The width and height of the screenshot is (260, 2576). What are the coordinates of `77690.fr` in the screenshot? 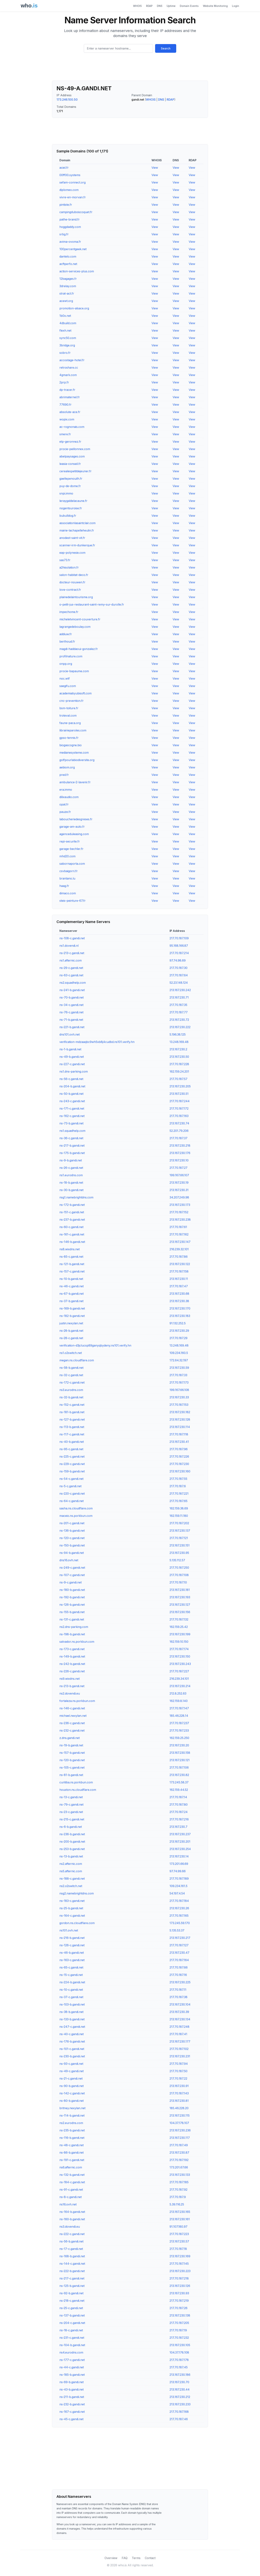 It's located at (65, 404).